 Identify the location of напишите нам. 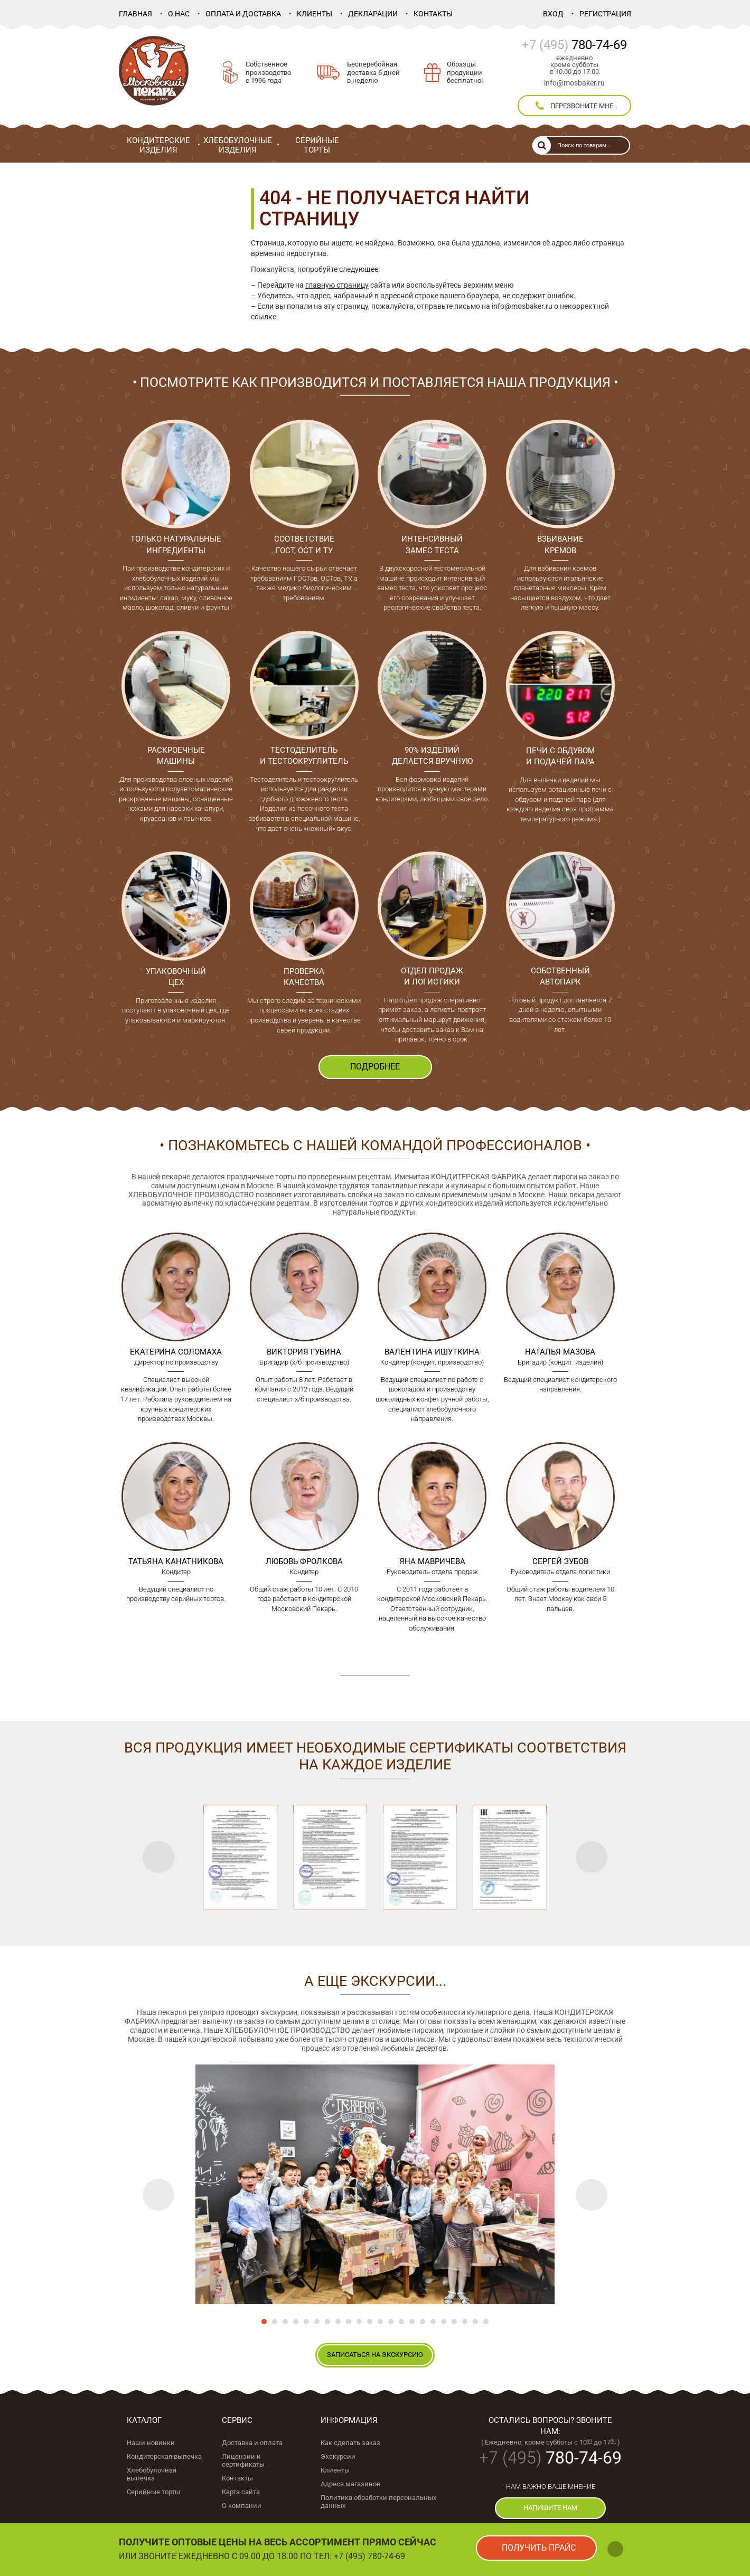
(550, 2508).